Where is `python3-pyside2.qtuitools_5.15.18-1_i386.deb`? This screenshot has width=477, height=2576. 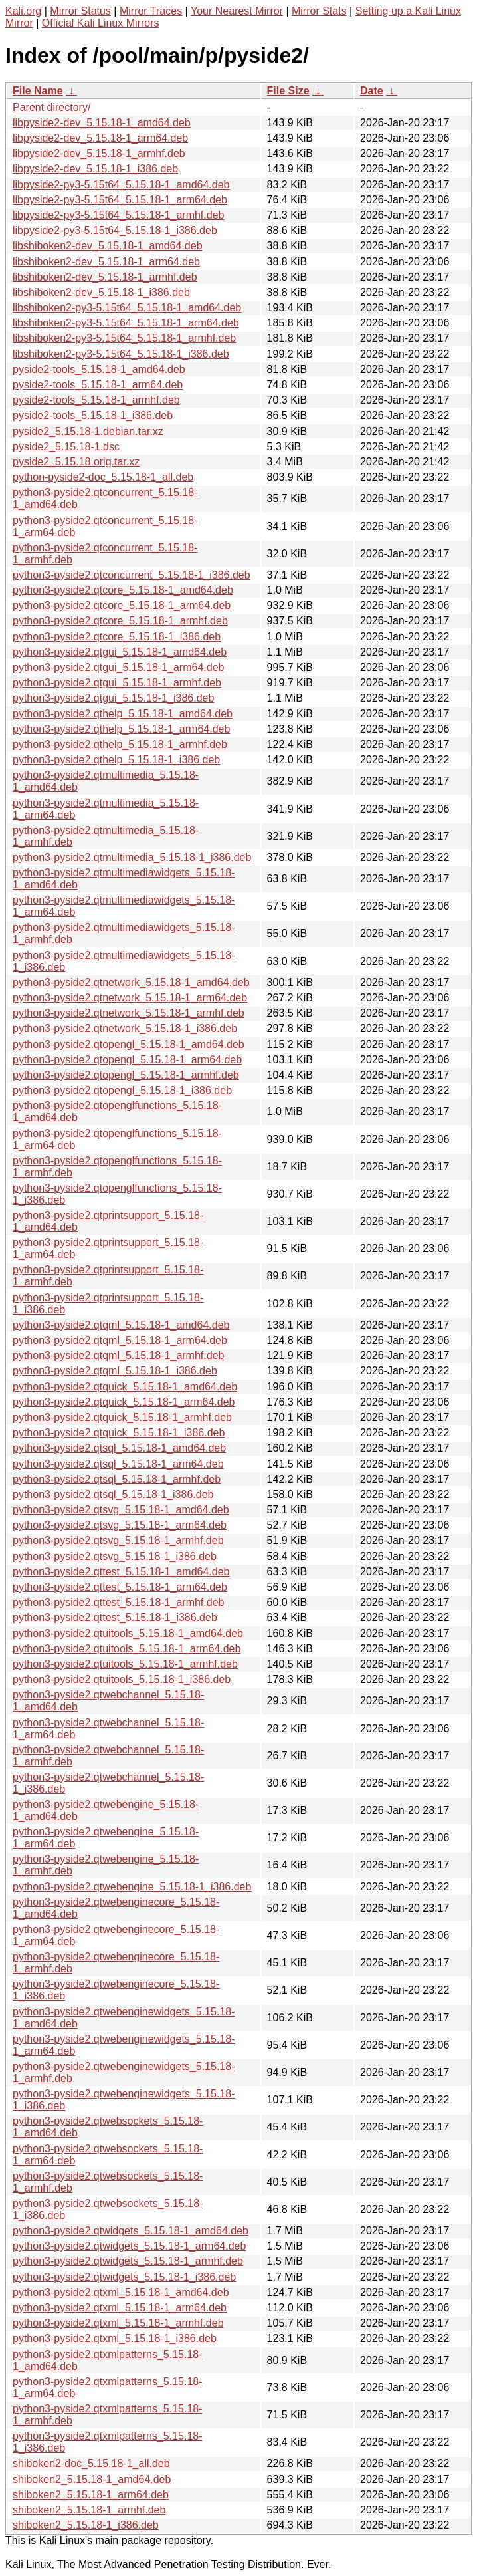 python3-pyside2.qtuitools_5.15.18-1_i386.deb is located at coordinates (122, 1679).